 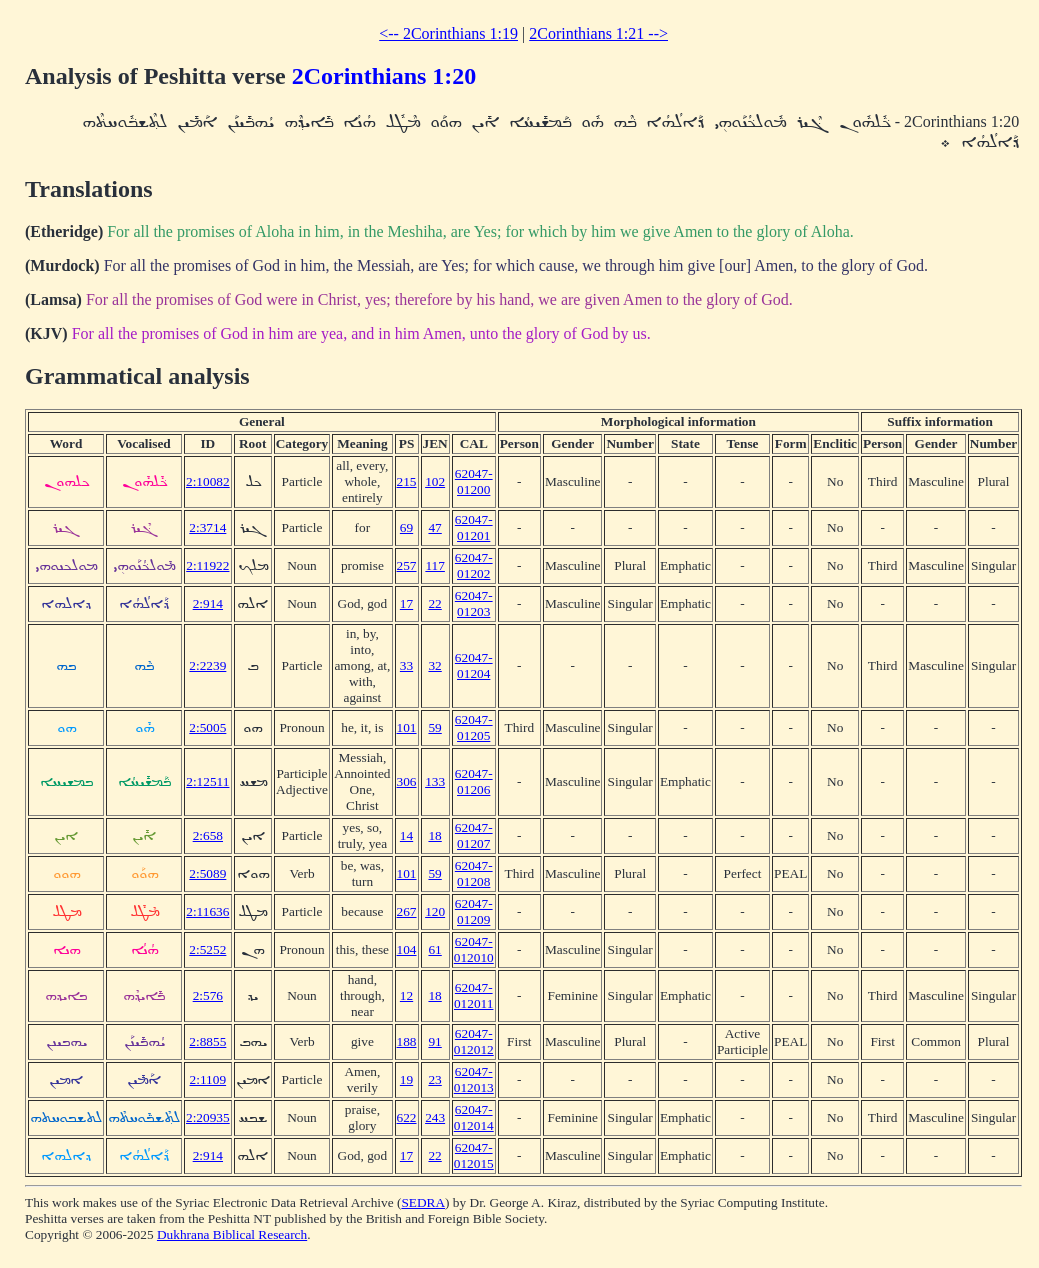 I want to click on 2:576, so click(x=208, y=995).